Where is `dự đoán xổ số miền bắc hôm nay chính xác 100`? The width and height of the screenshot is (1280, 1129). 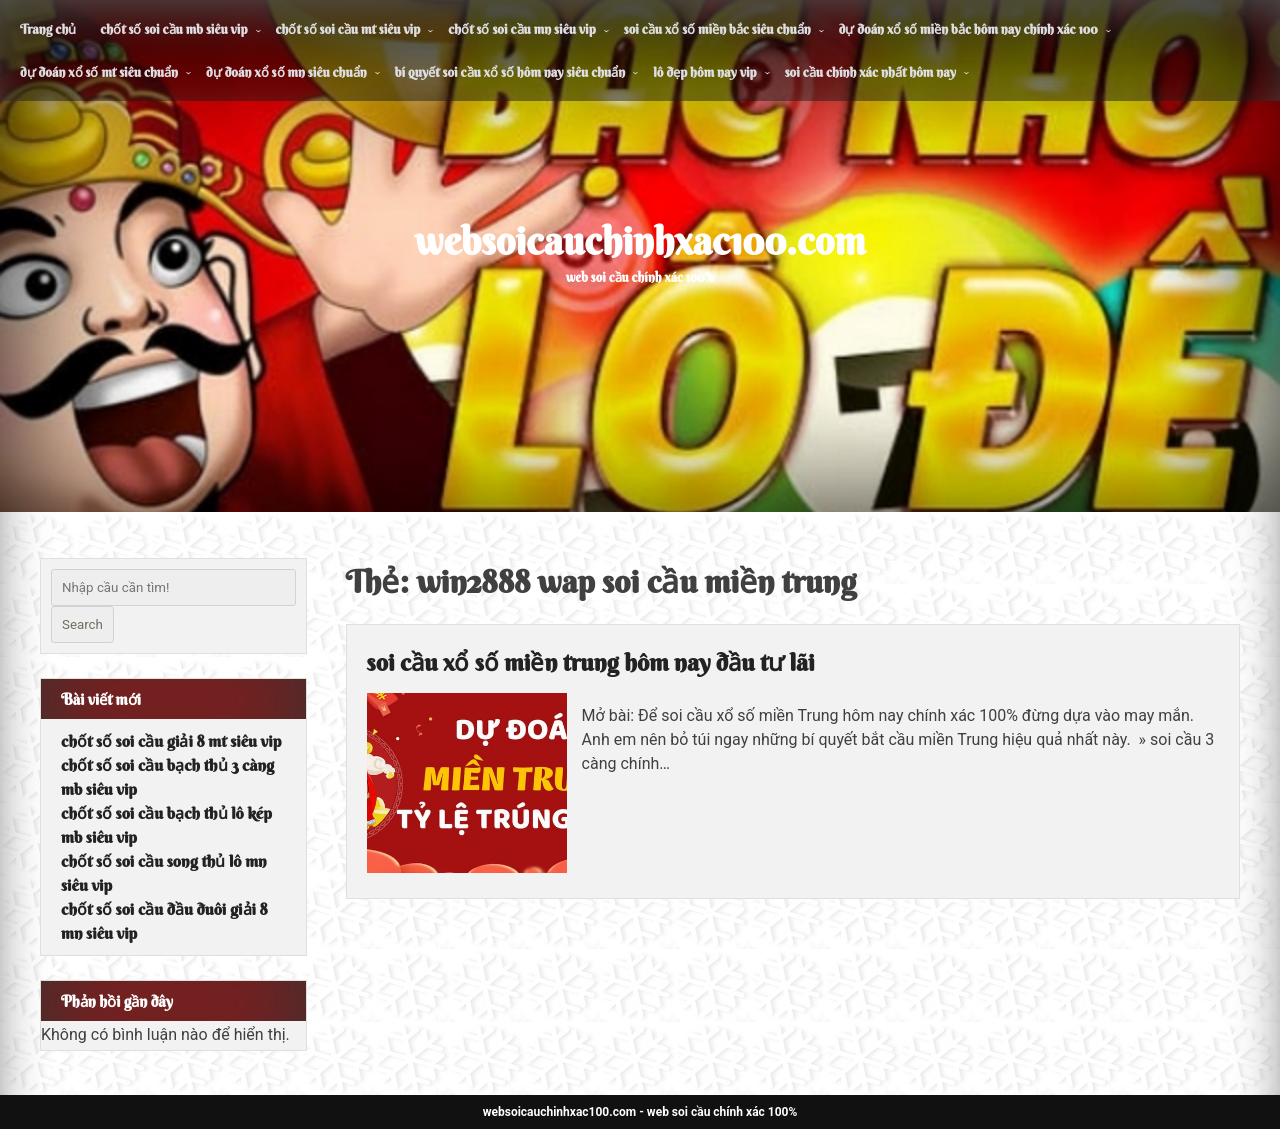 dự đoán xổ số miền bắc hôm nay chính xác 100 is located at coordinates (968, 29).